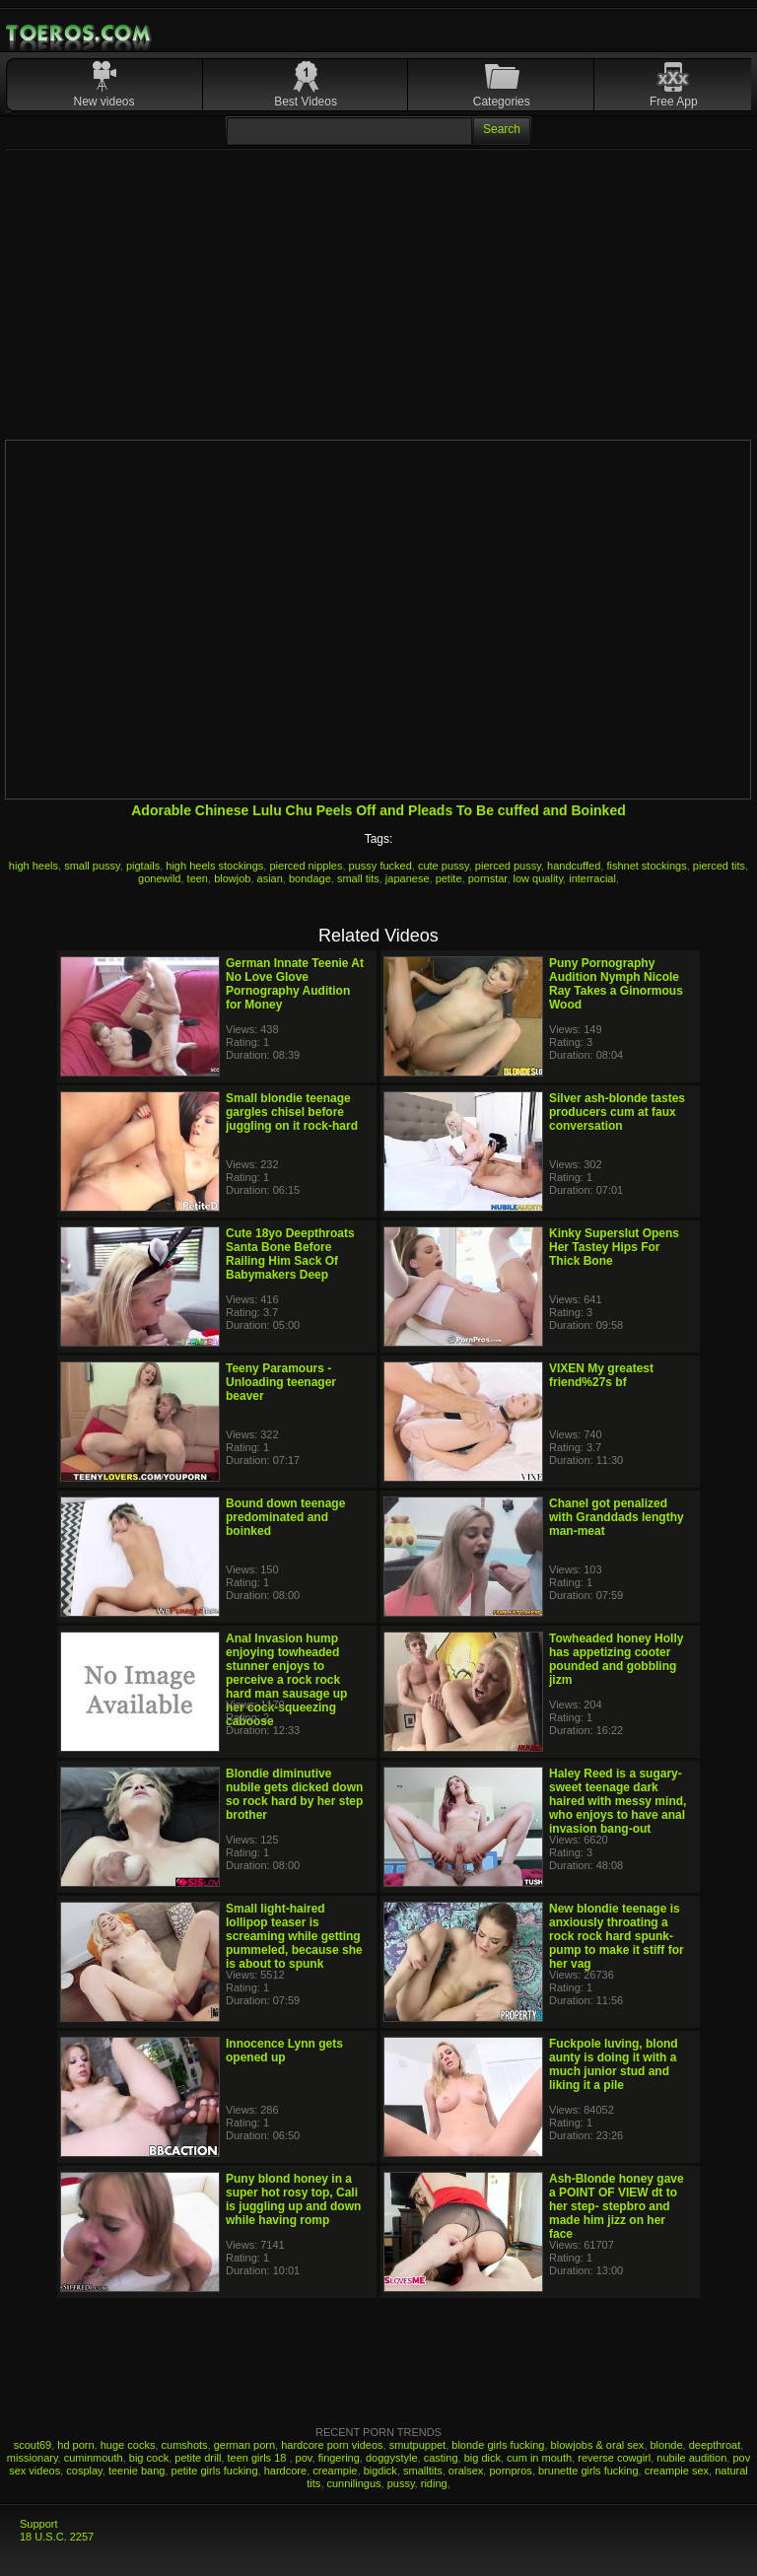 Image resolution: width=757 pixels, height=2576 pixels. What do you see at coordinates (33, 865) in the screenshot?
I see `high heels` at bounding box center [33, 865].